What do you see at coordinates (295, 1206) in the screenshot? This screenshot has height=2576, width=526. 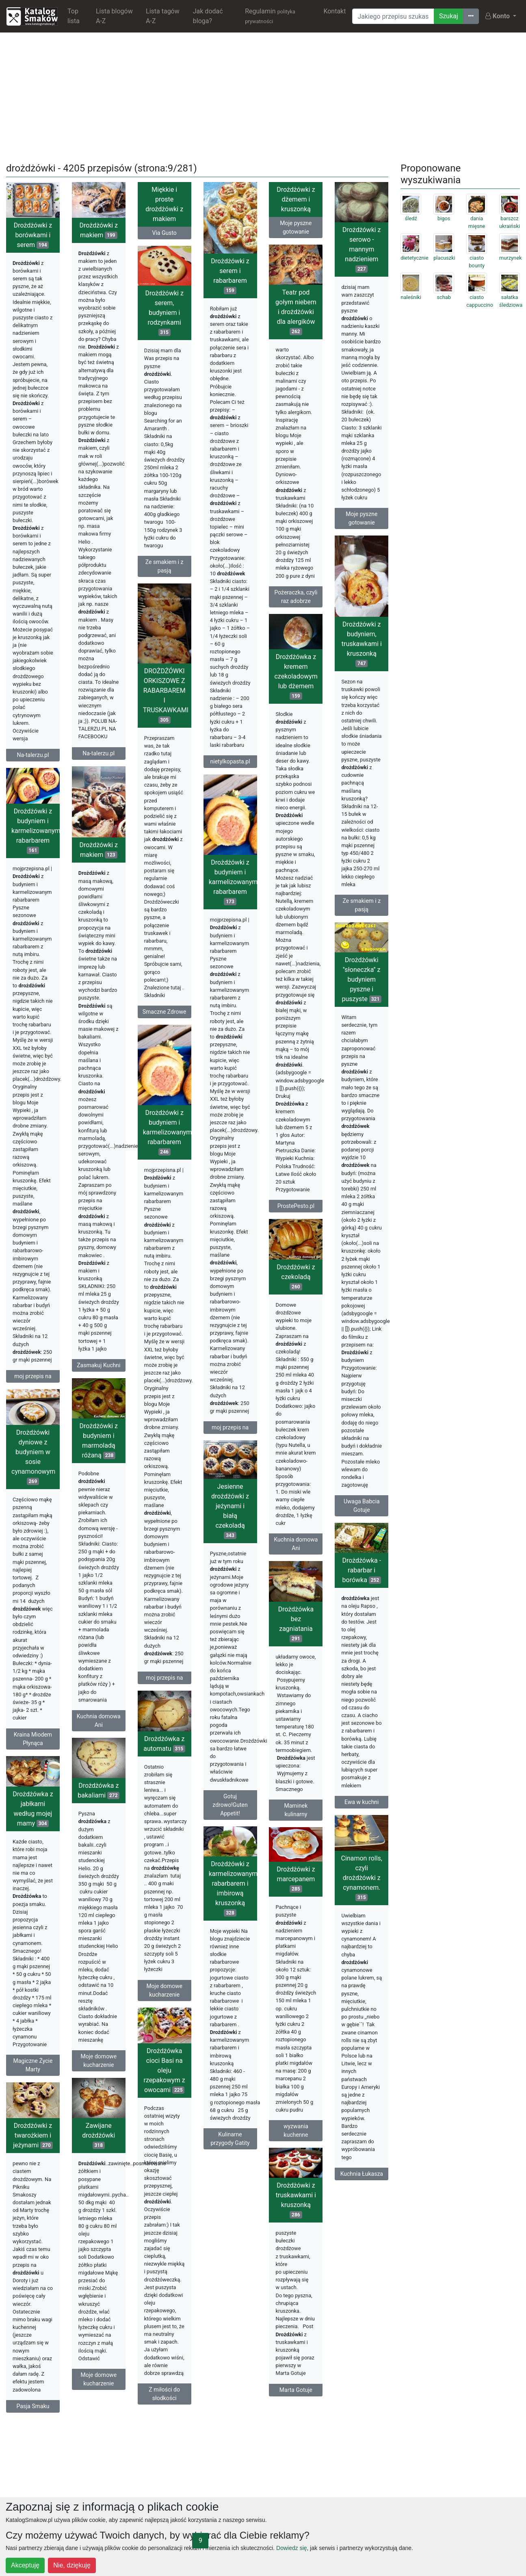 I see `ProstePesto.pl` at bounding box center [295, 1206].